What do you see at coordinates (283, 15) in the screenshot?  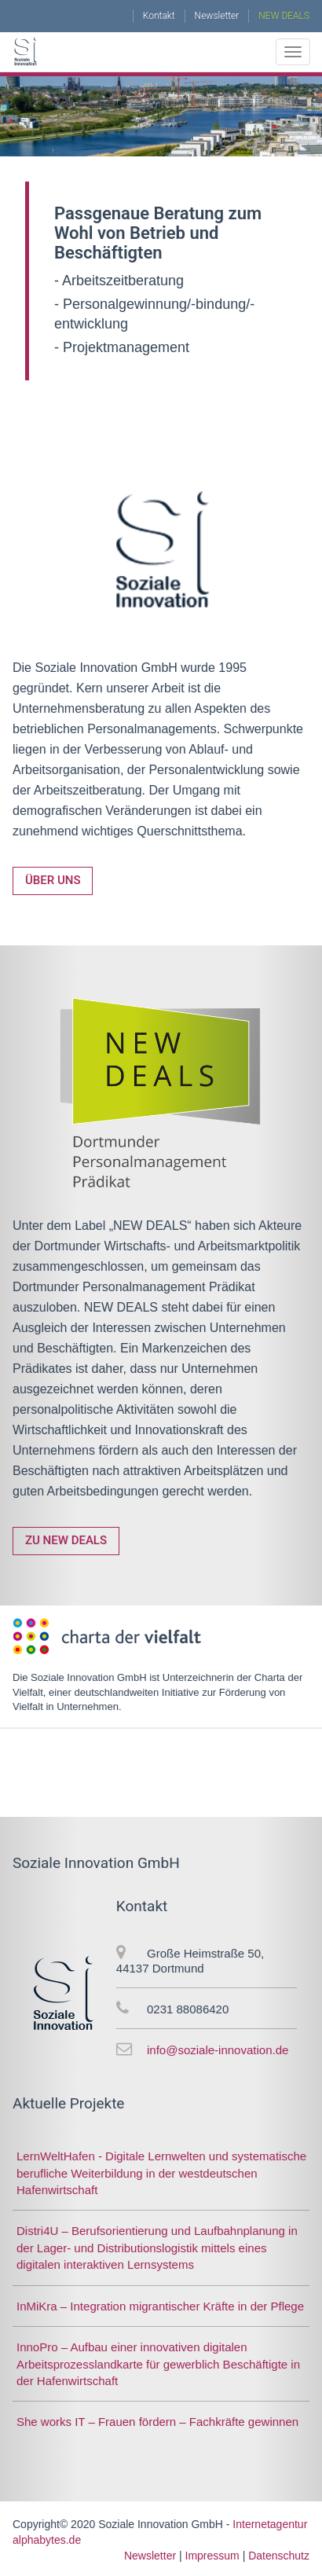 I see `NEW DEALS` at bounding box center [283, 15].